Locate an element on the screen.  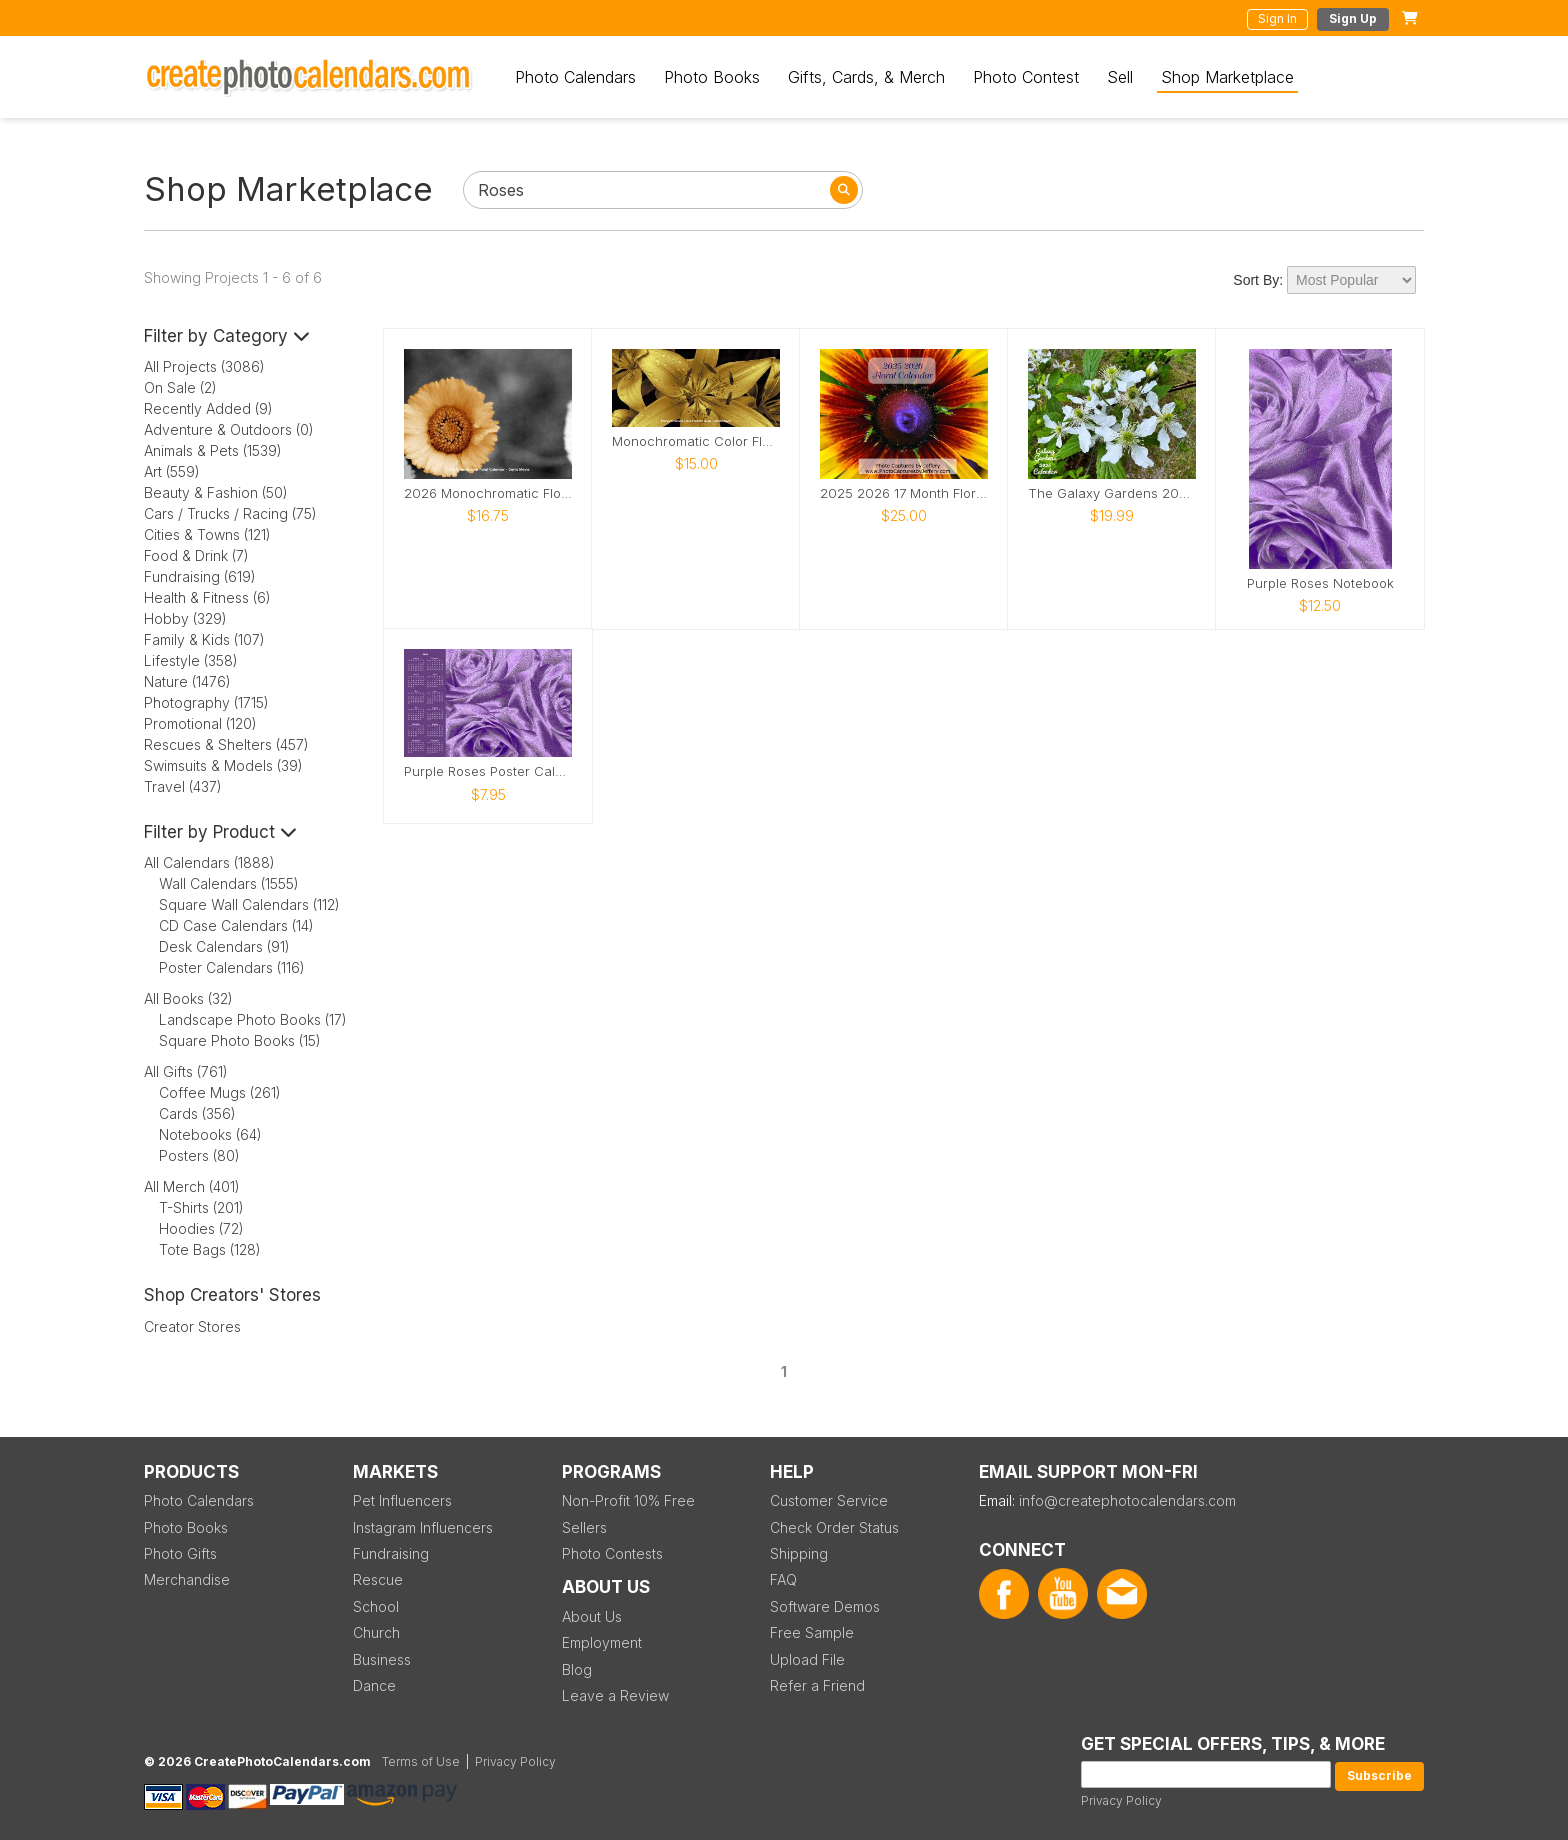
Photo Contests is located at coordinates (612, 1553).